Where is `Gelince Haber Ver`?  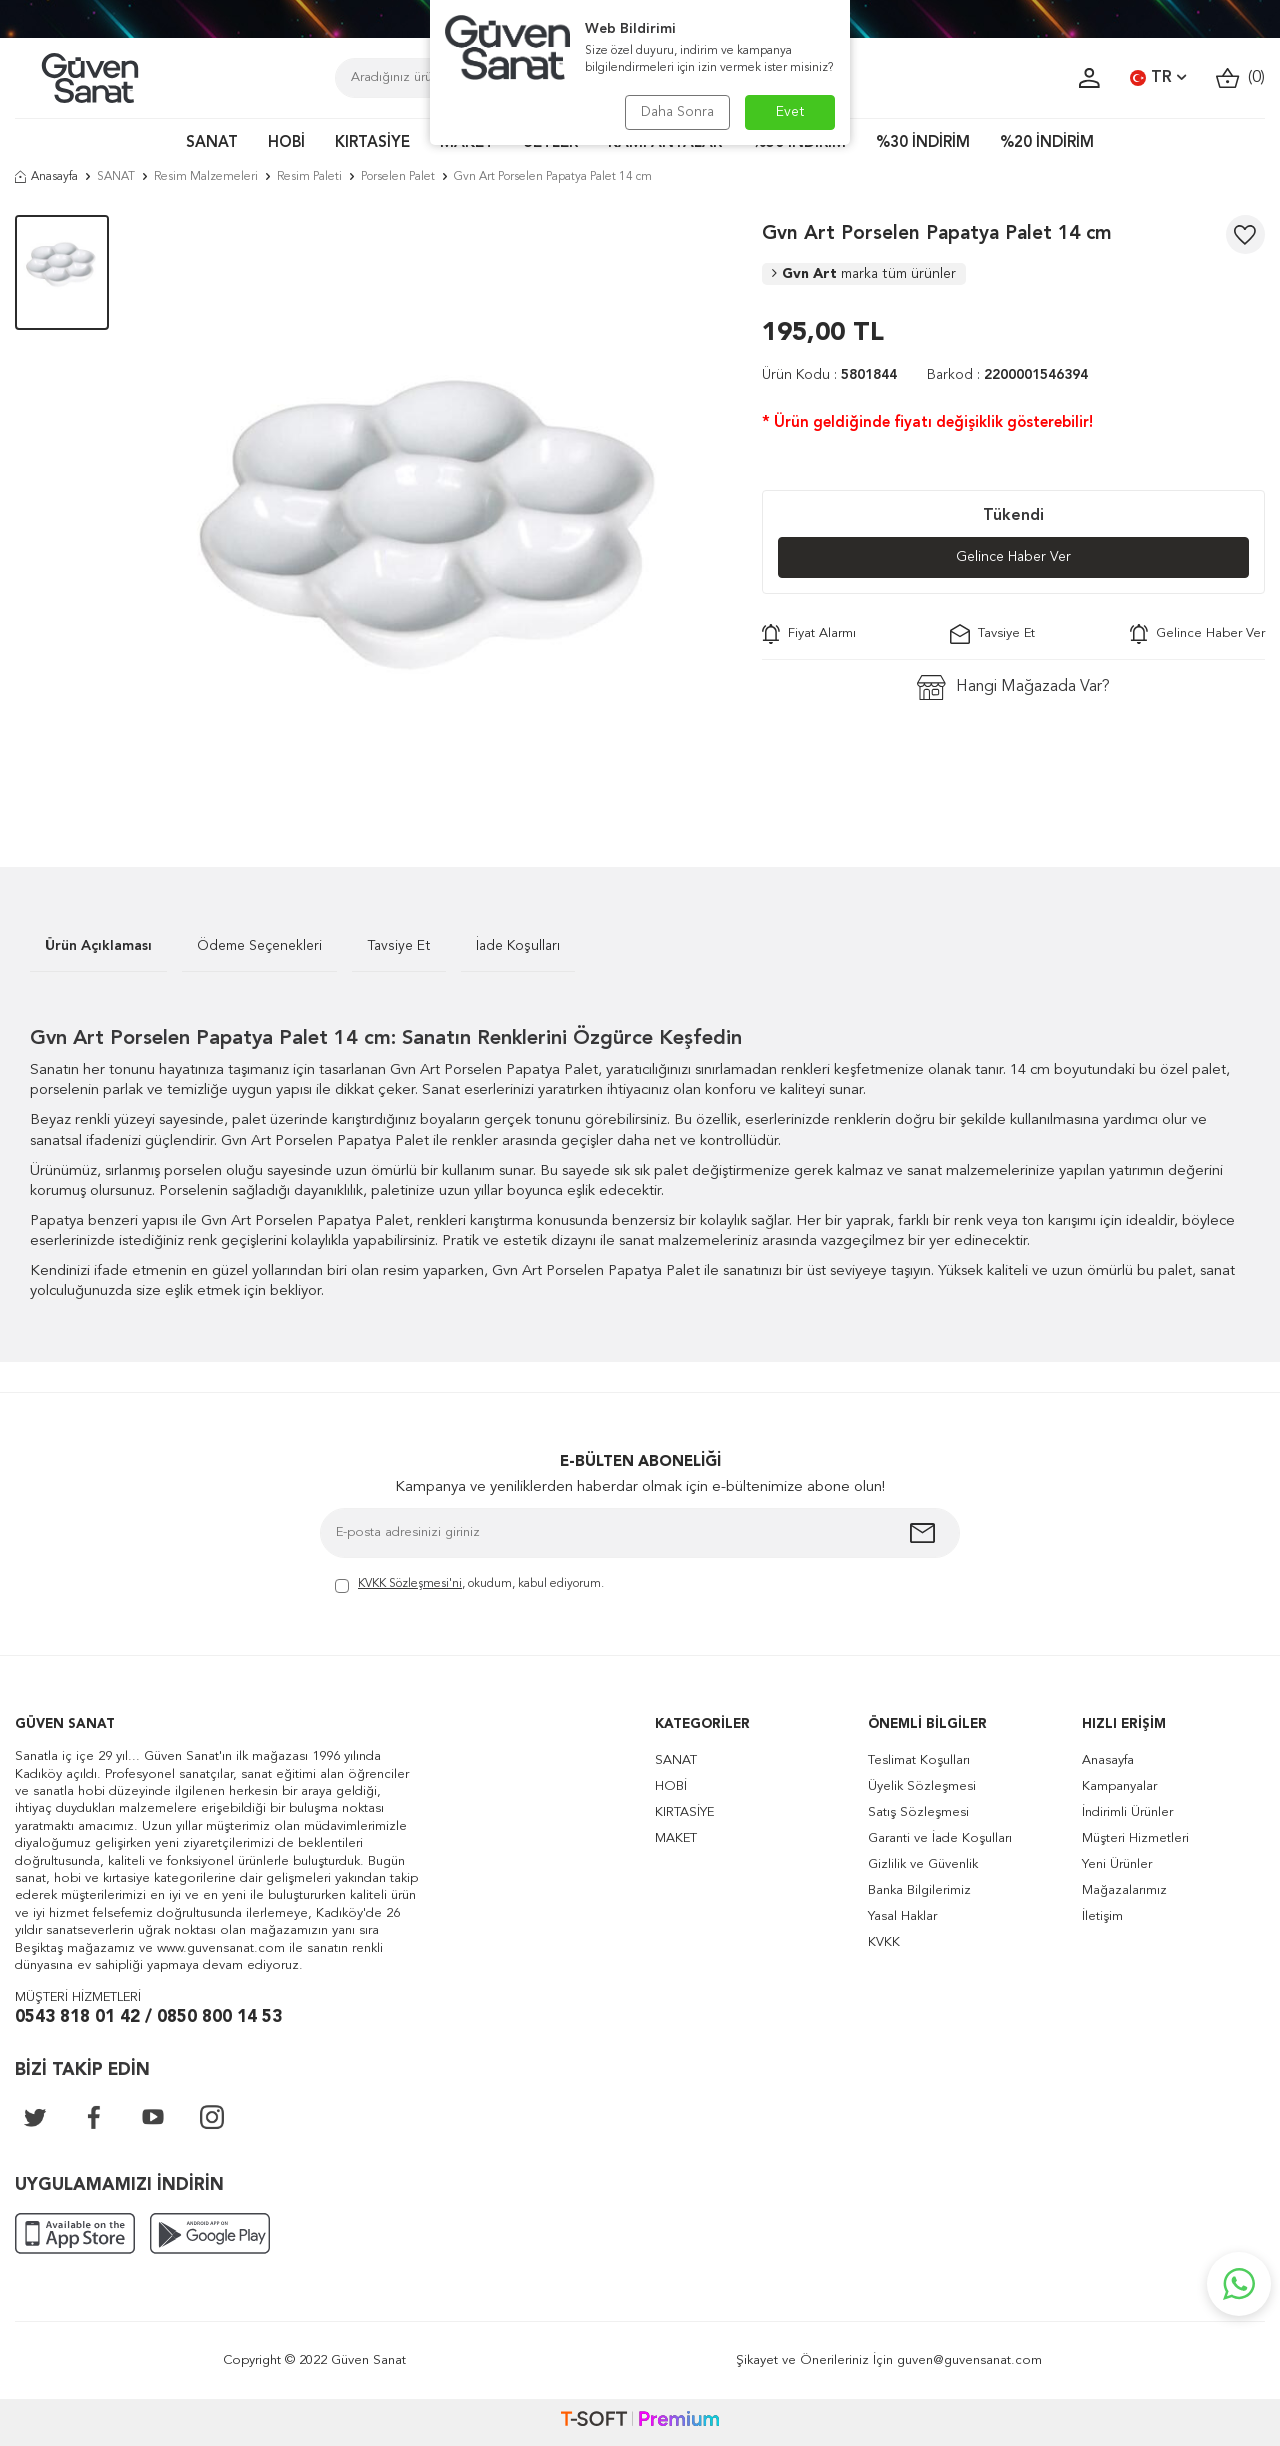 Gelince Haber Ver is located at coordinates (1013, 557).